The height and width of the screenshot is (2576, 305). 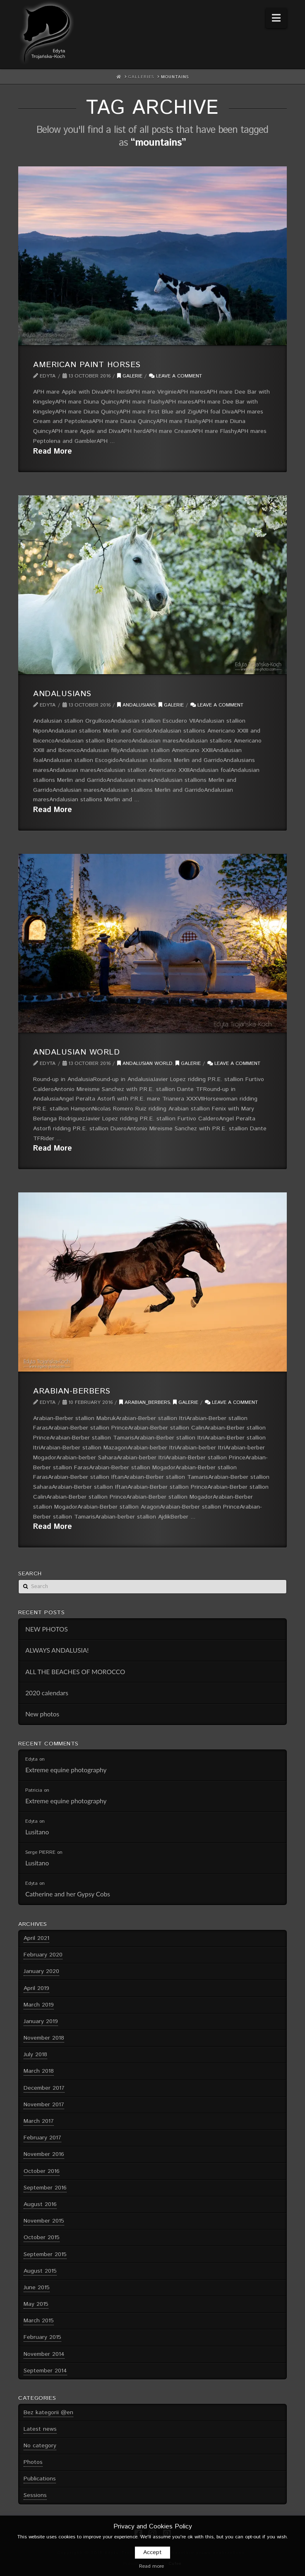 What do you see at coordinates (44, 2154) in the screenshot?
I see `November 2016` at bounding box center [44, 2154].